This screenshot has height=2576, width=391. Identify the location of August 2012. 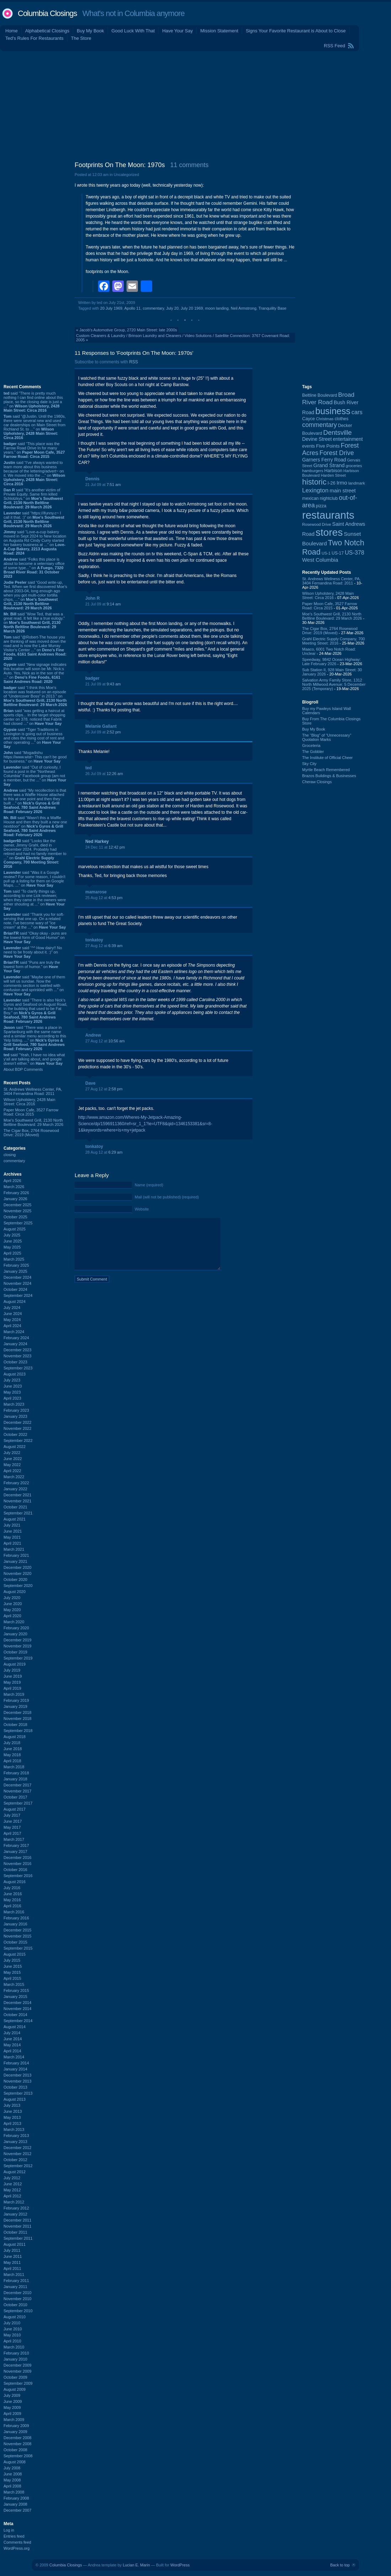
(15, 2172).